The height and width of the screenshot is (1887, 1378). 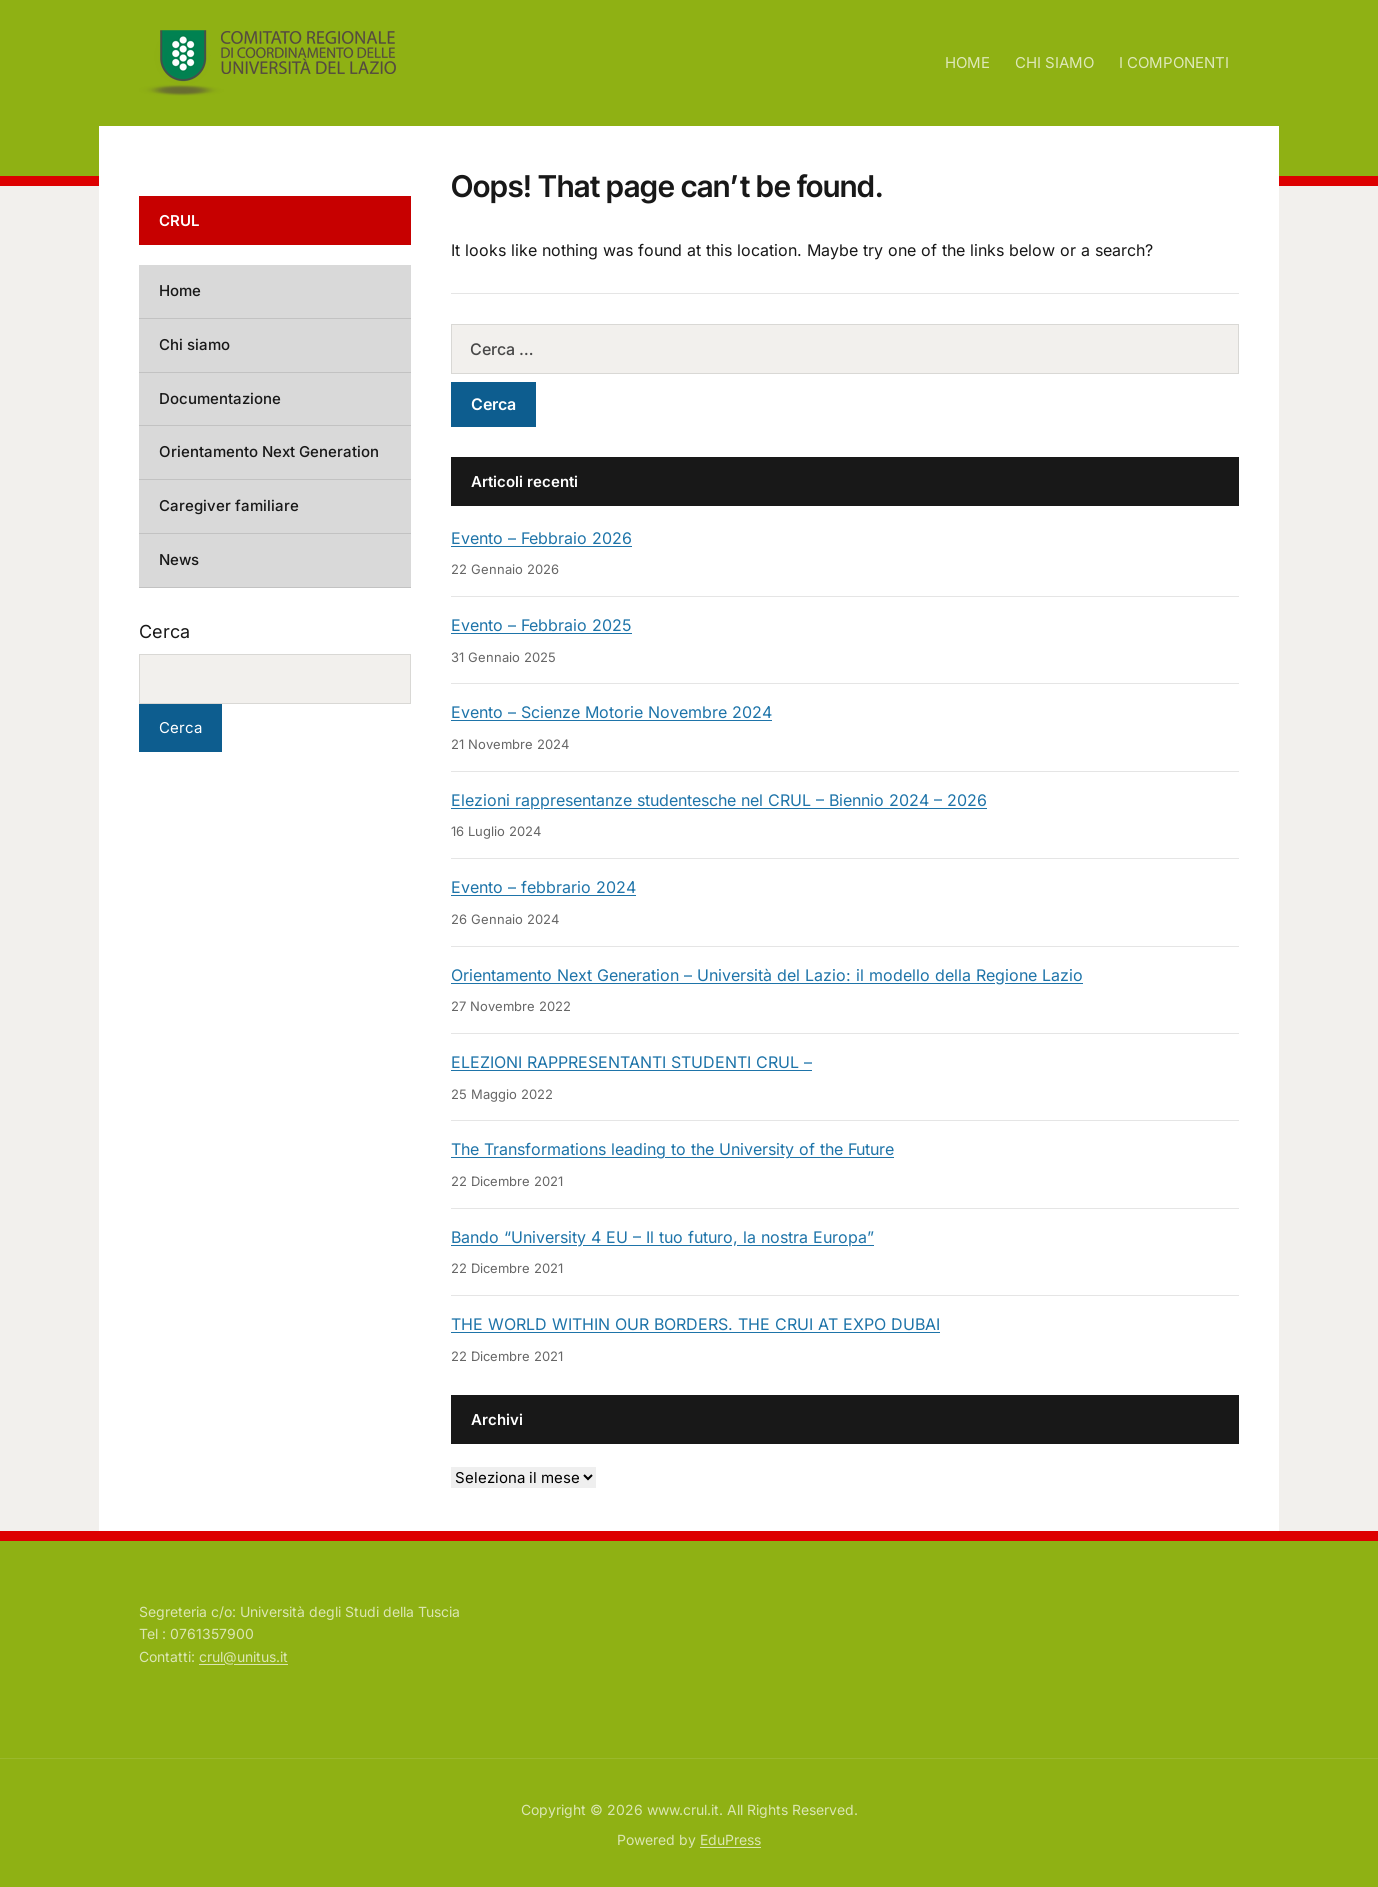 I want to click on HOME, so click(x=967, y=62).